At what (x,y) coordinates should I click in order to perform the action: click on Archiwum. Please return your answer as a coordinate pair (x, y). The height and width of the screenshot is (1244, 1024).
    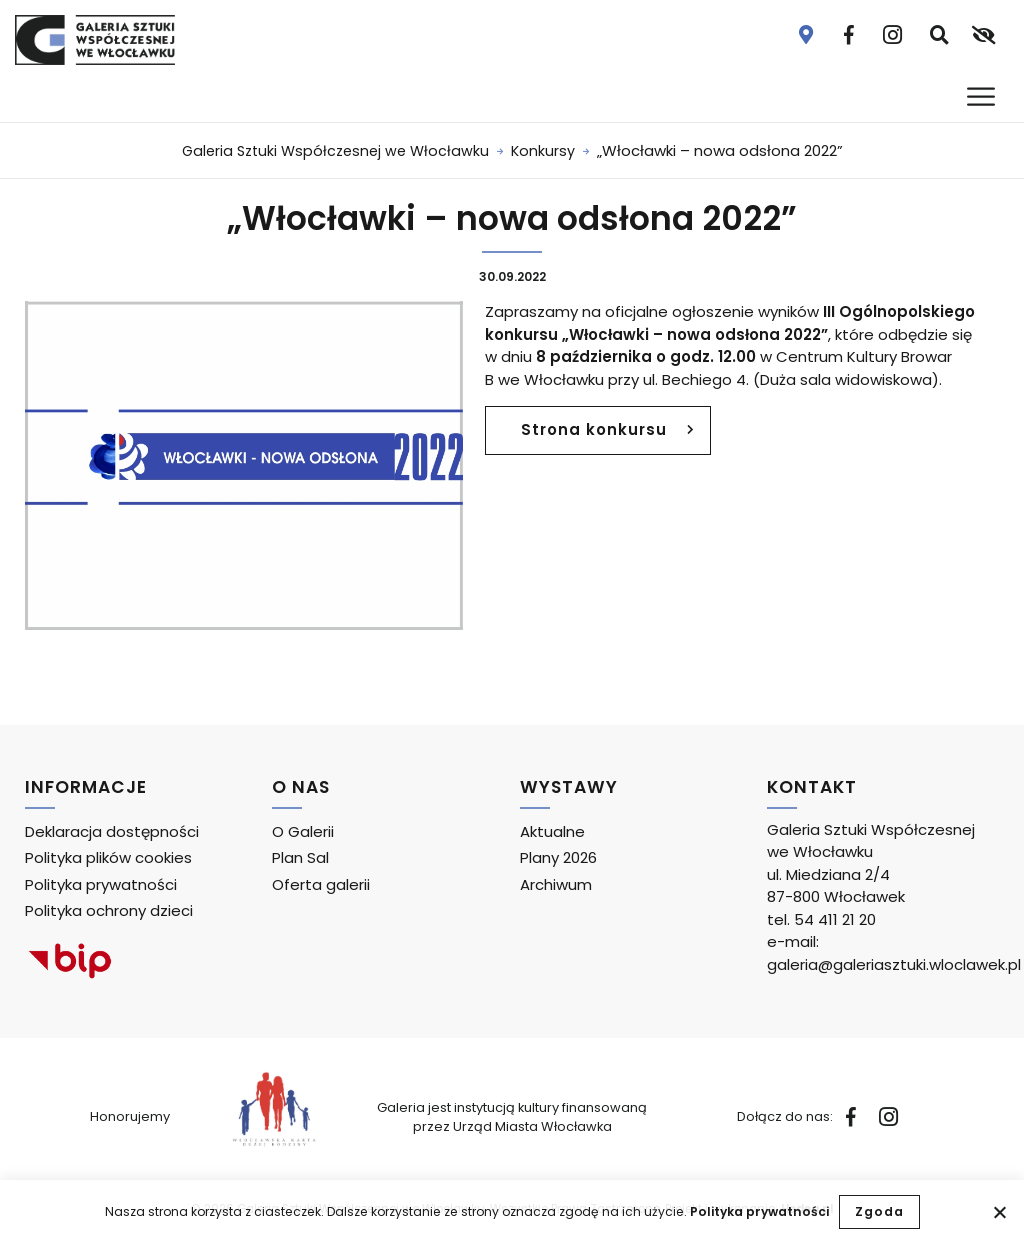
    Looking at the image, I should click on (556, 884).